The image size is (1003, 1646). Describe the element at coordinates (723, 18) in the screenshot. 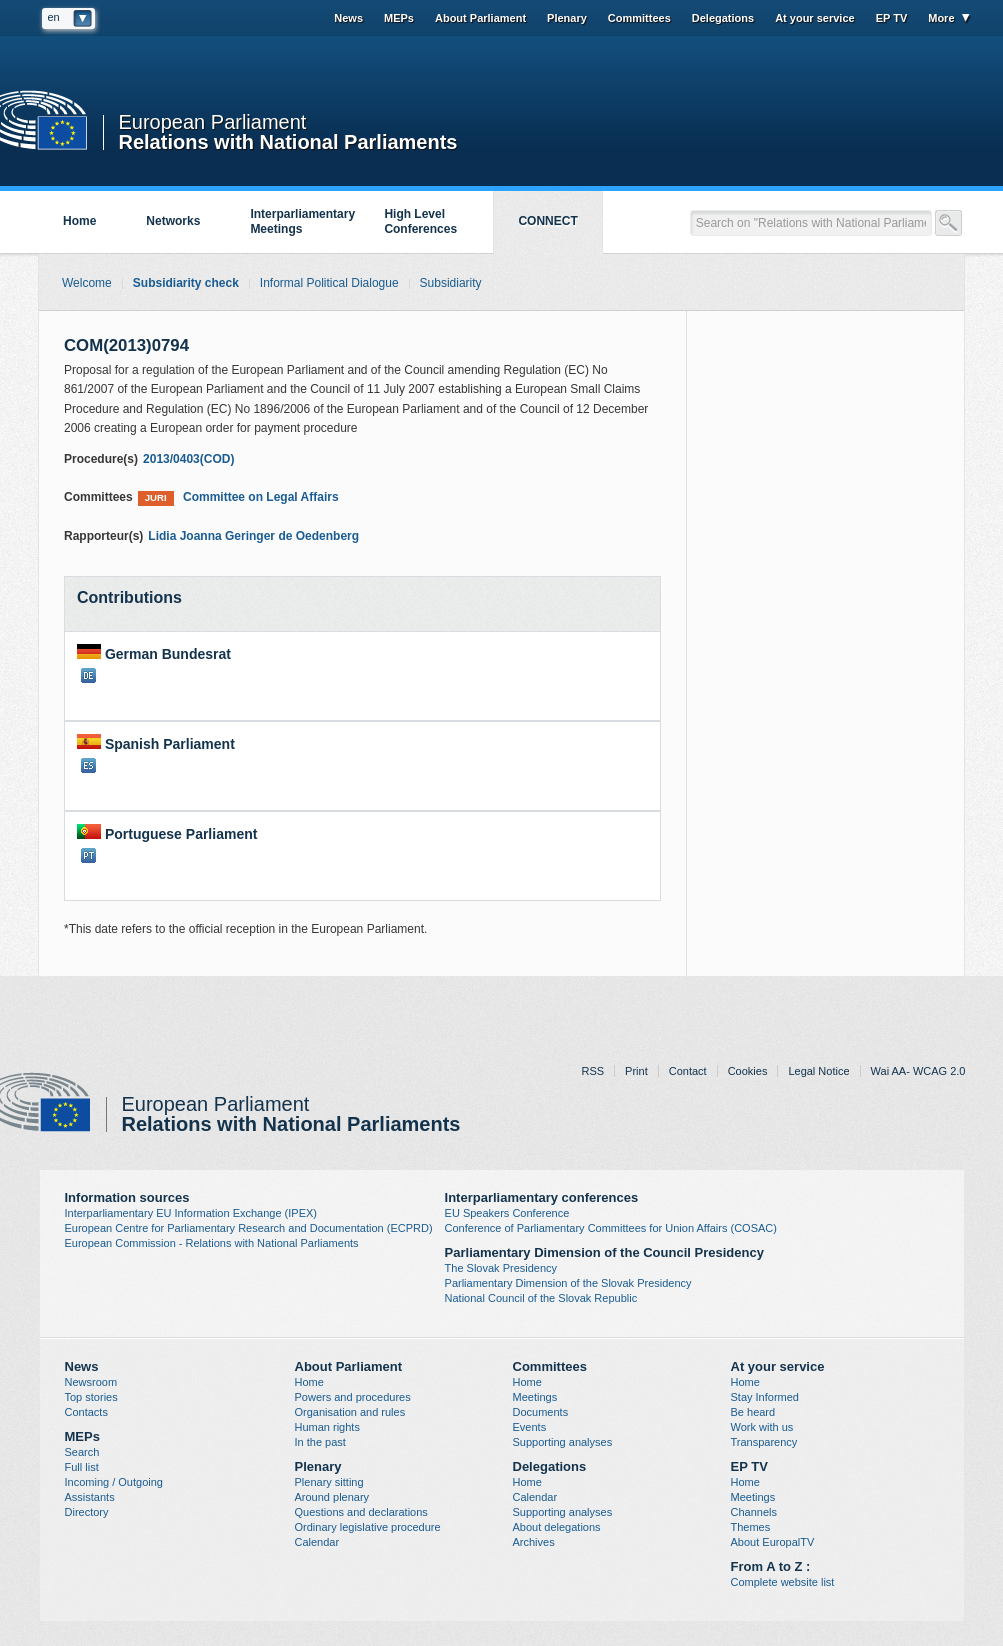

I see `Delegations` at that location.